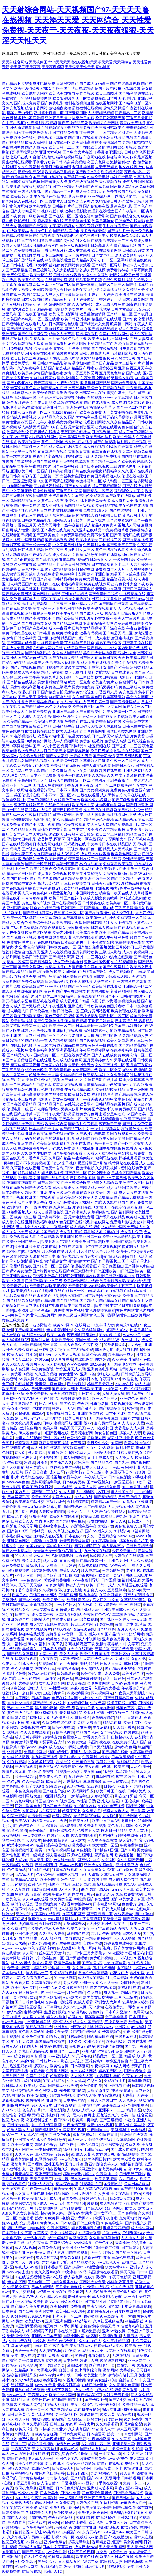  Describe the element at coordinates (59, 1703) in the screenshot. I see `AV线上` at that location.